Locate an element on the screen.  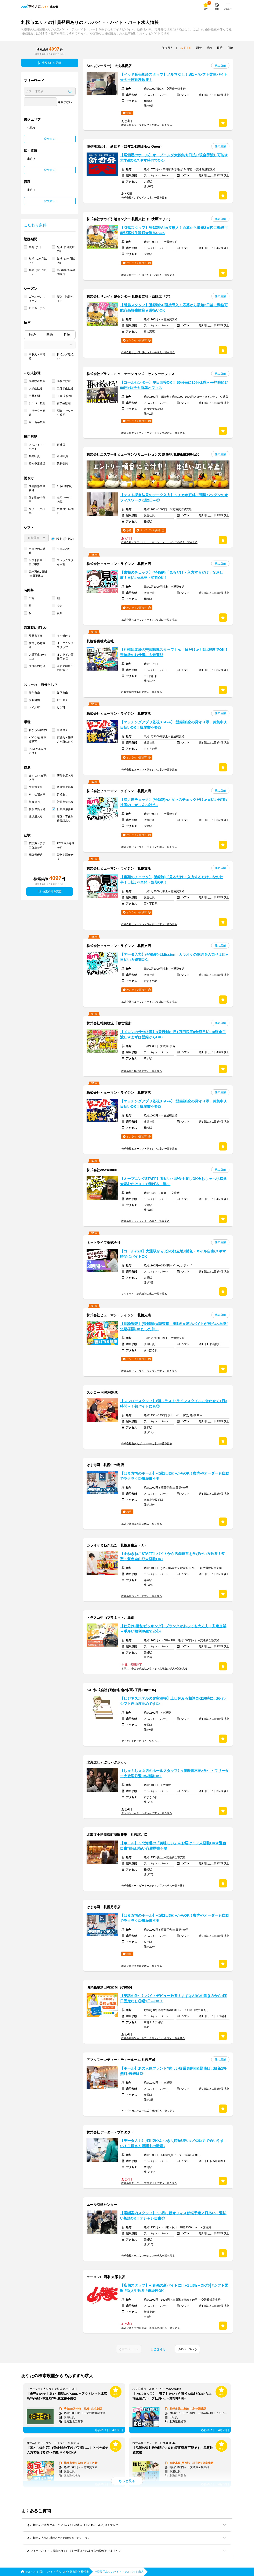
長期（3ヶ月以上） is located at coordinates (38, 272).